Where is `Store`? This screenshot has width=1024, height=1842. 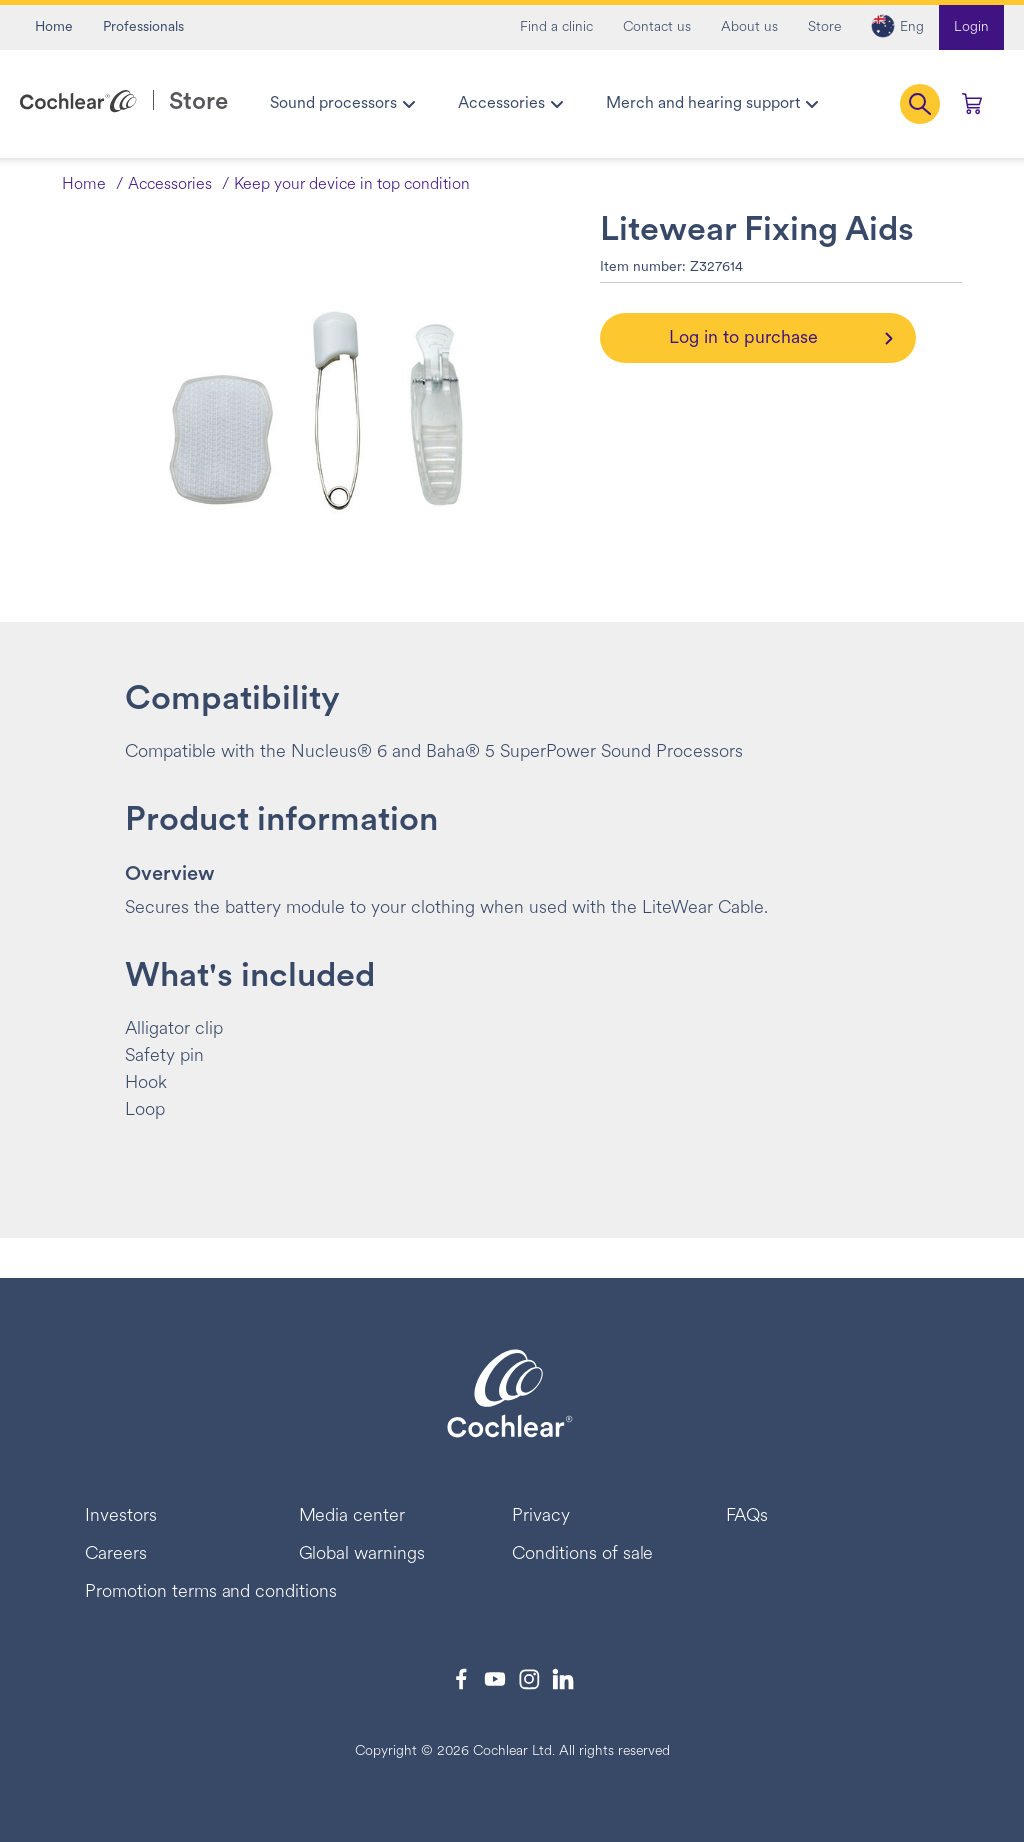 Store is located at coordinates (824, 27).